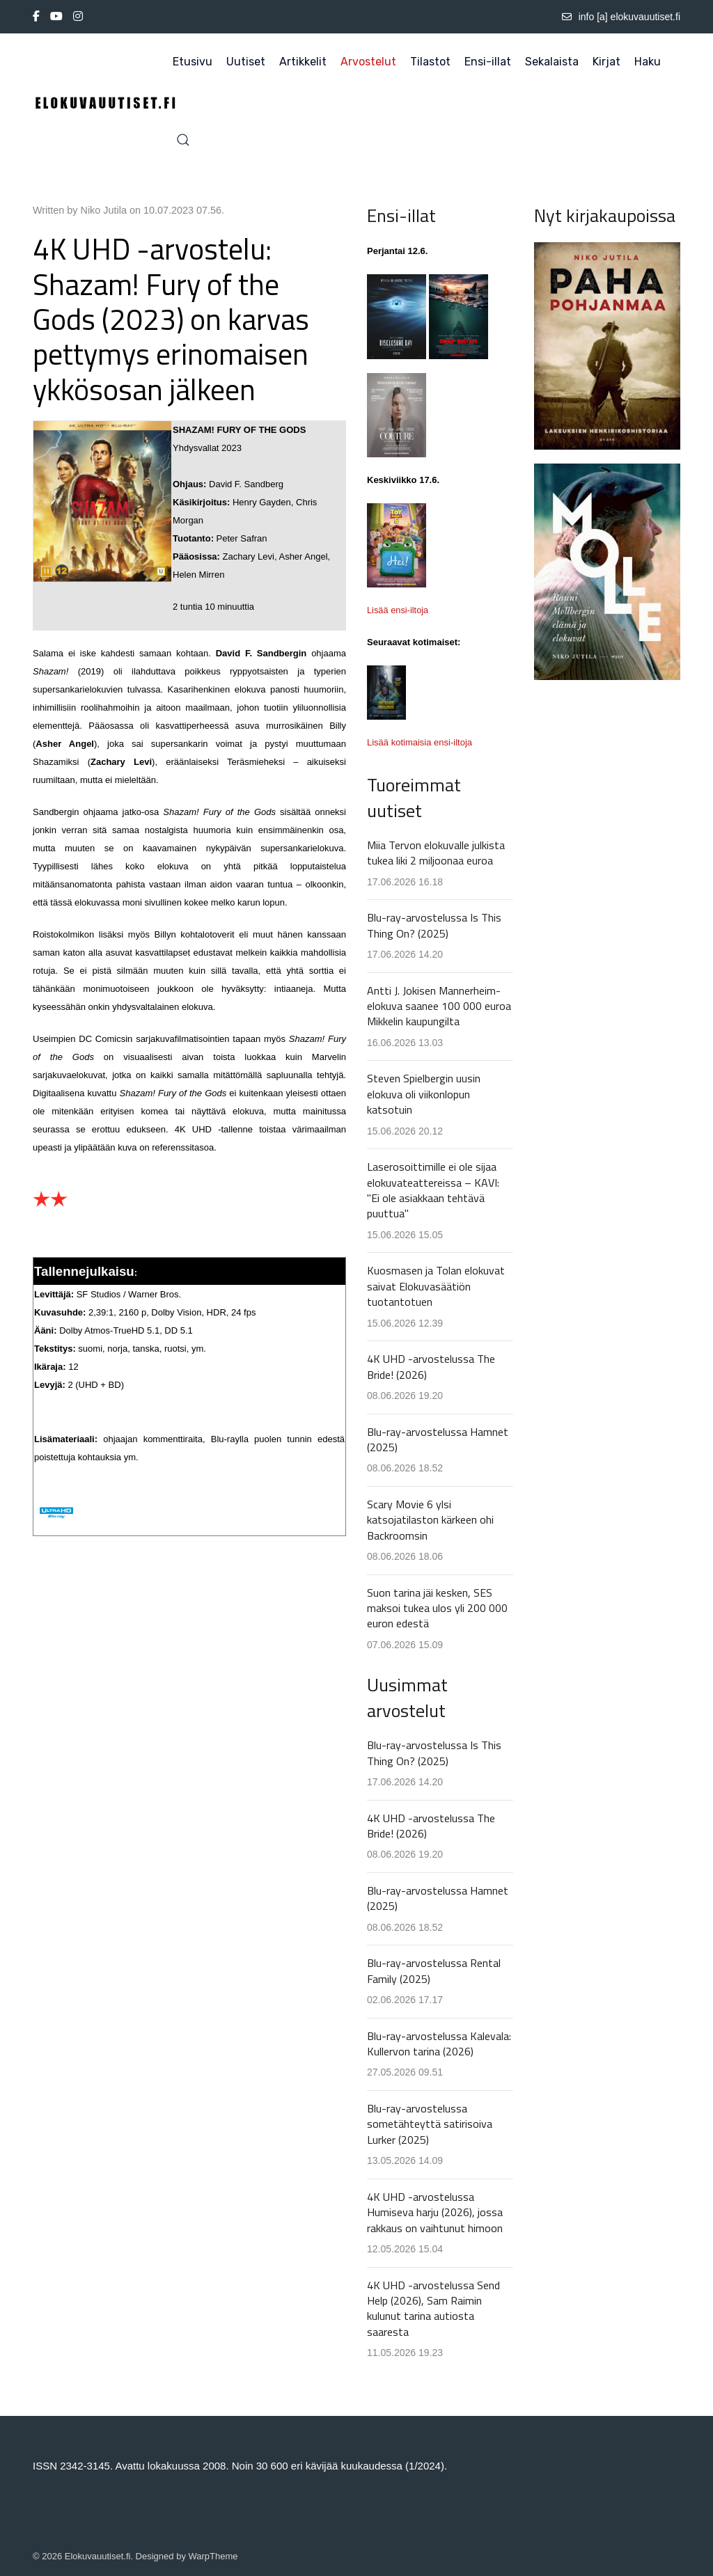 This screenshot has width=713, height=2576. I want to click on Scary Movie 6 ylsi katsojatilaston kärkeen ohi Backroomsin, so click(430, 1520).